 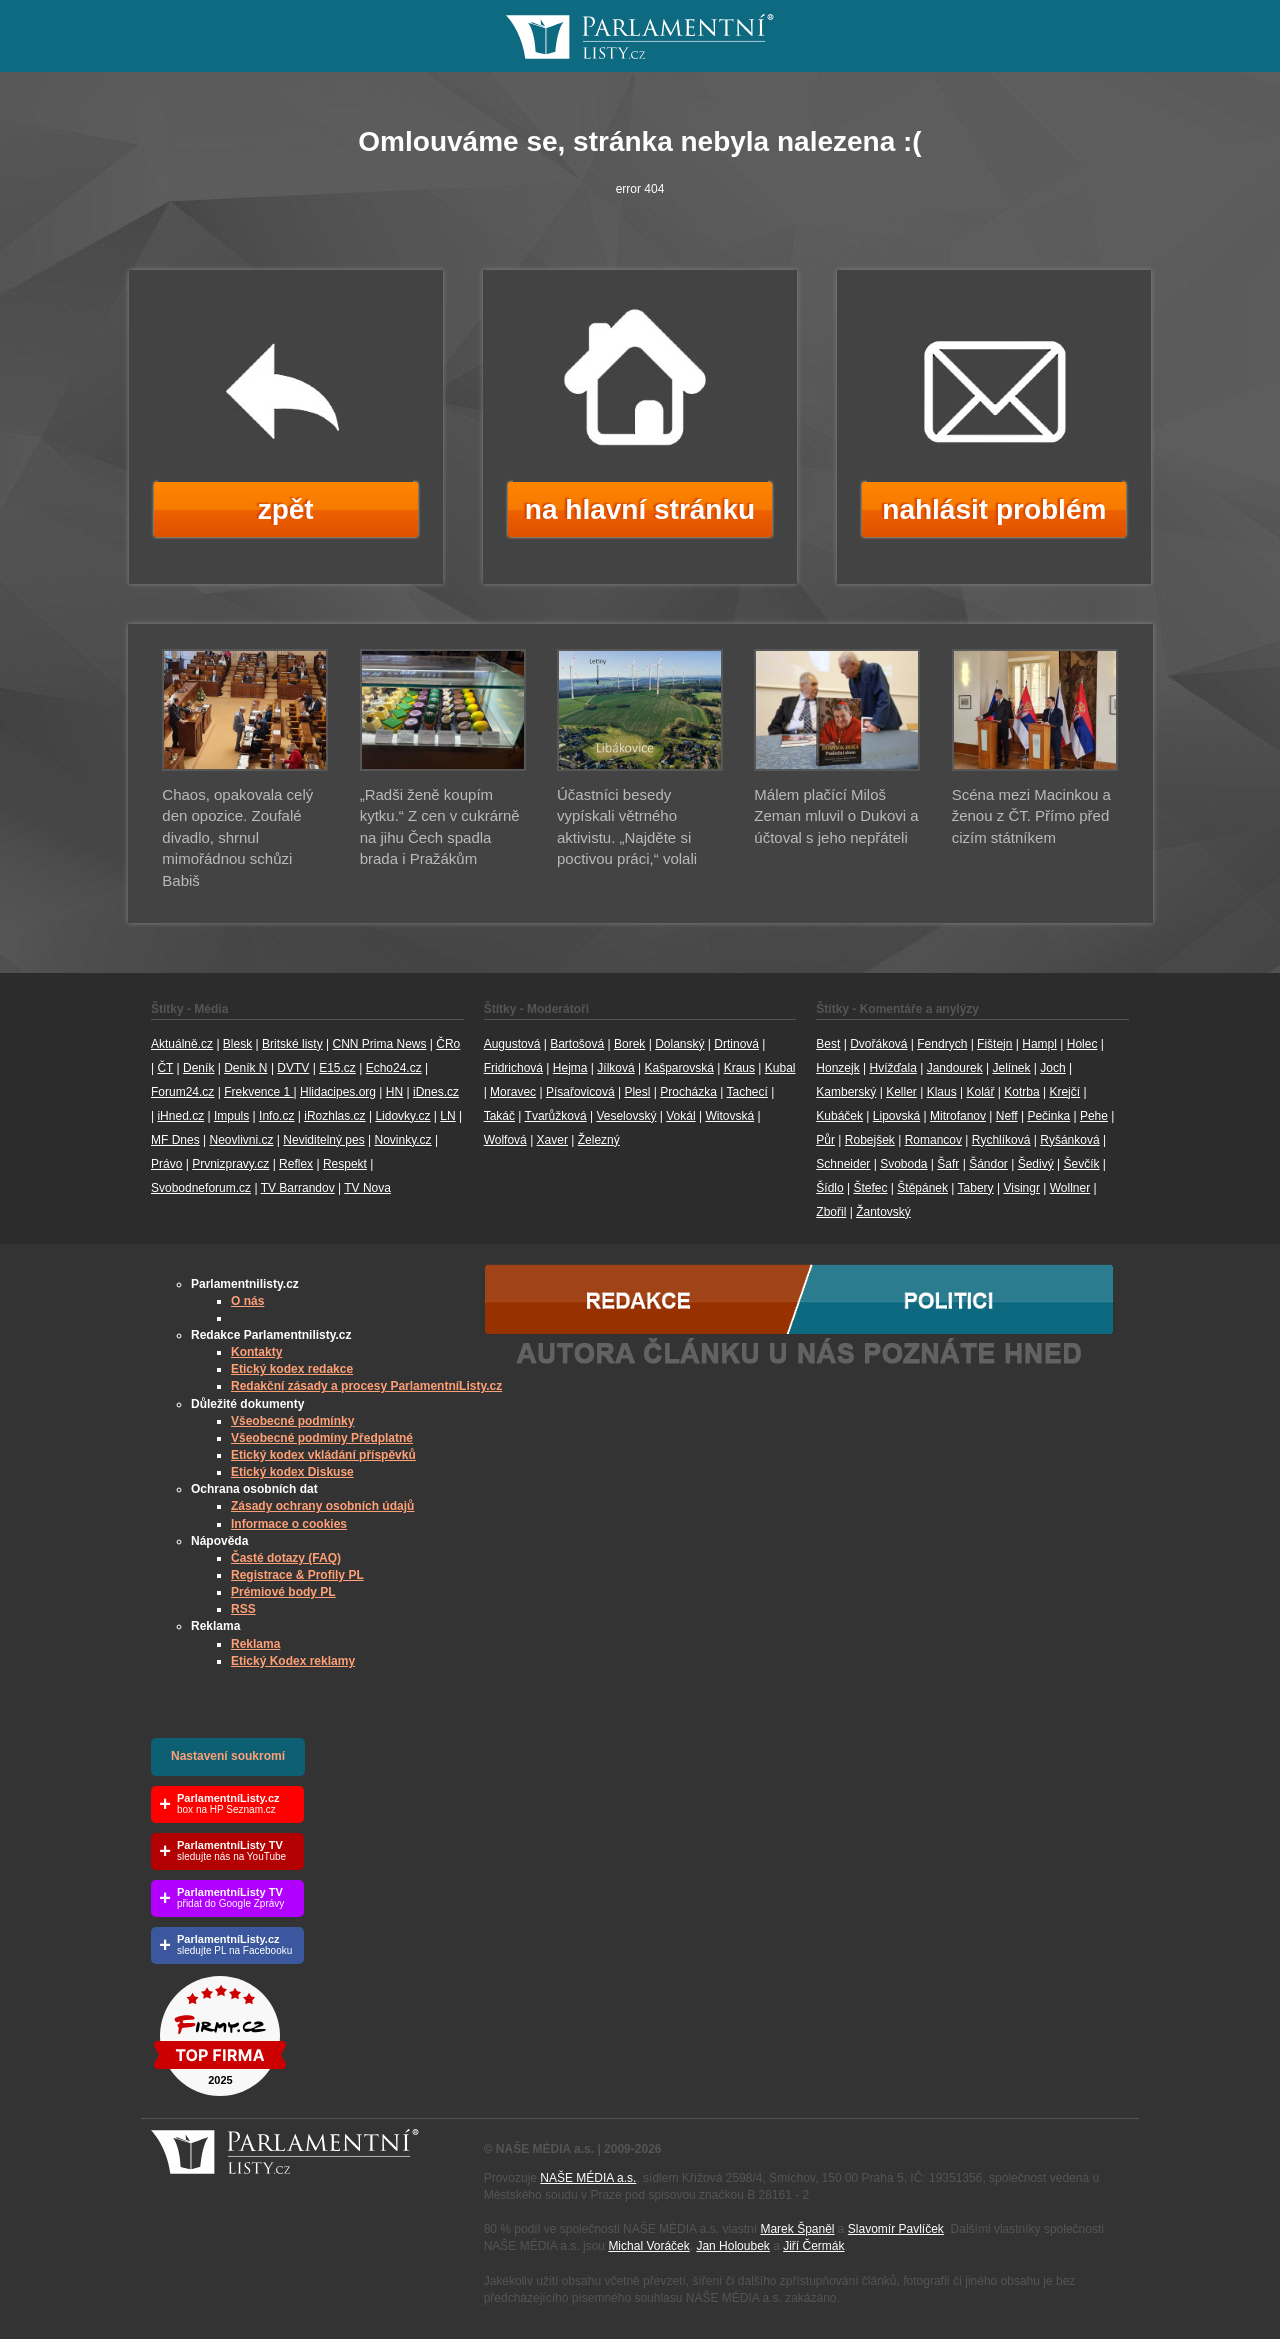 I want to click on Xaver, so click(x=552, y=1140).